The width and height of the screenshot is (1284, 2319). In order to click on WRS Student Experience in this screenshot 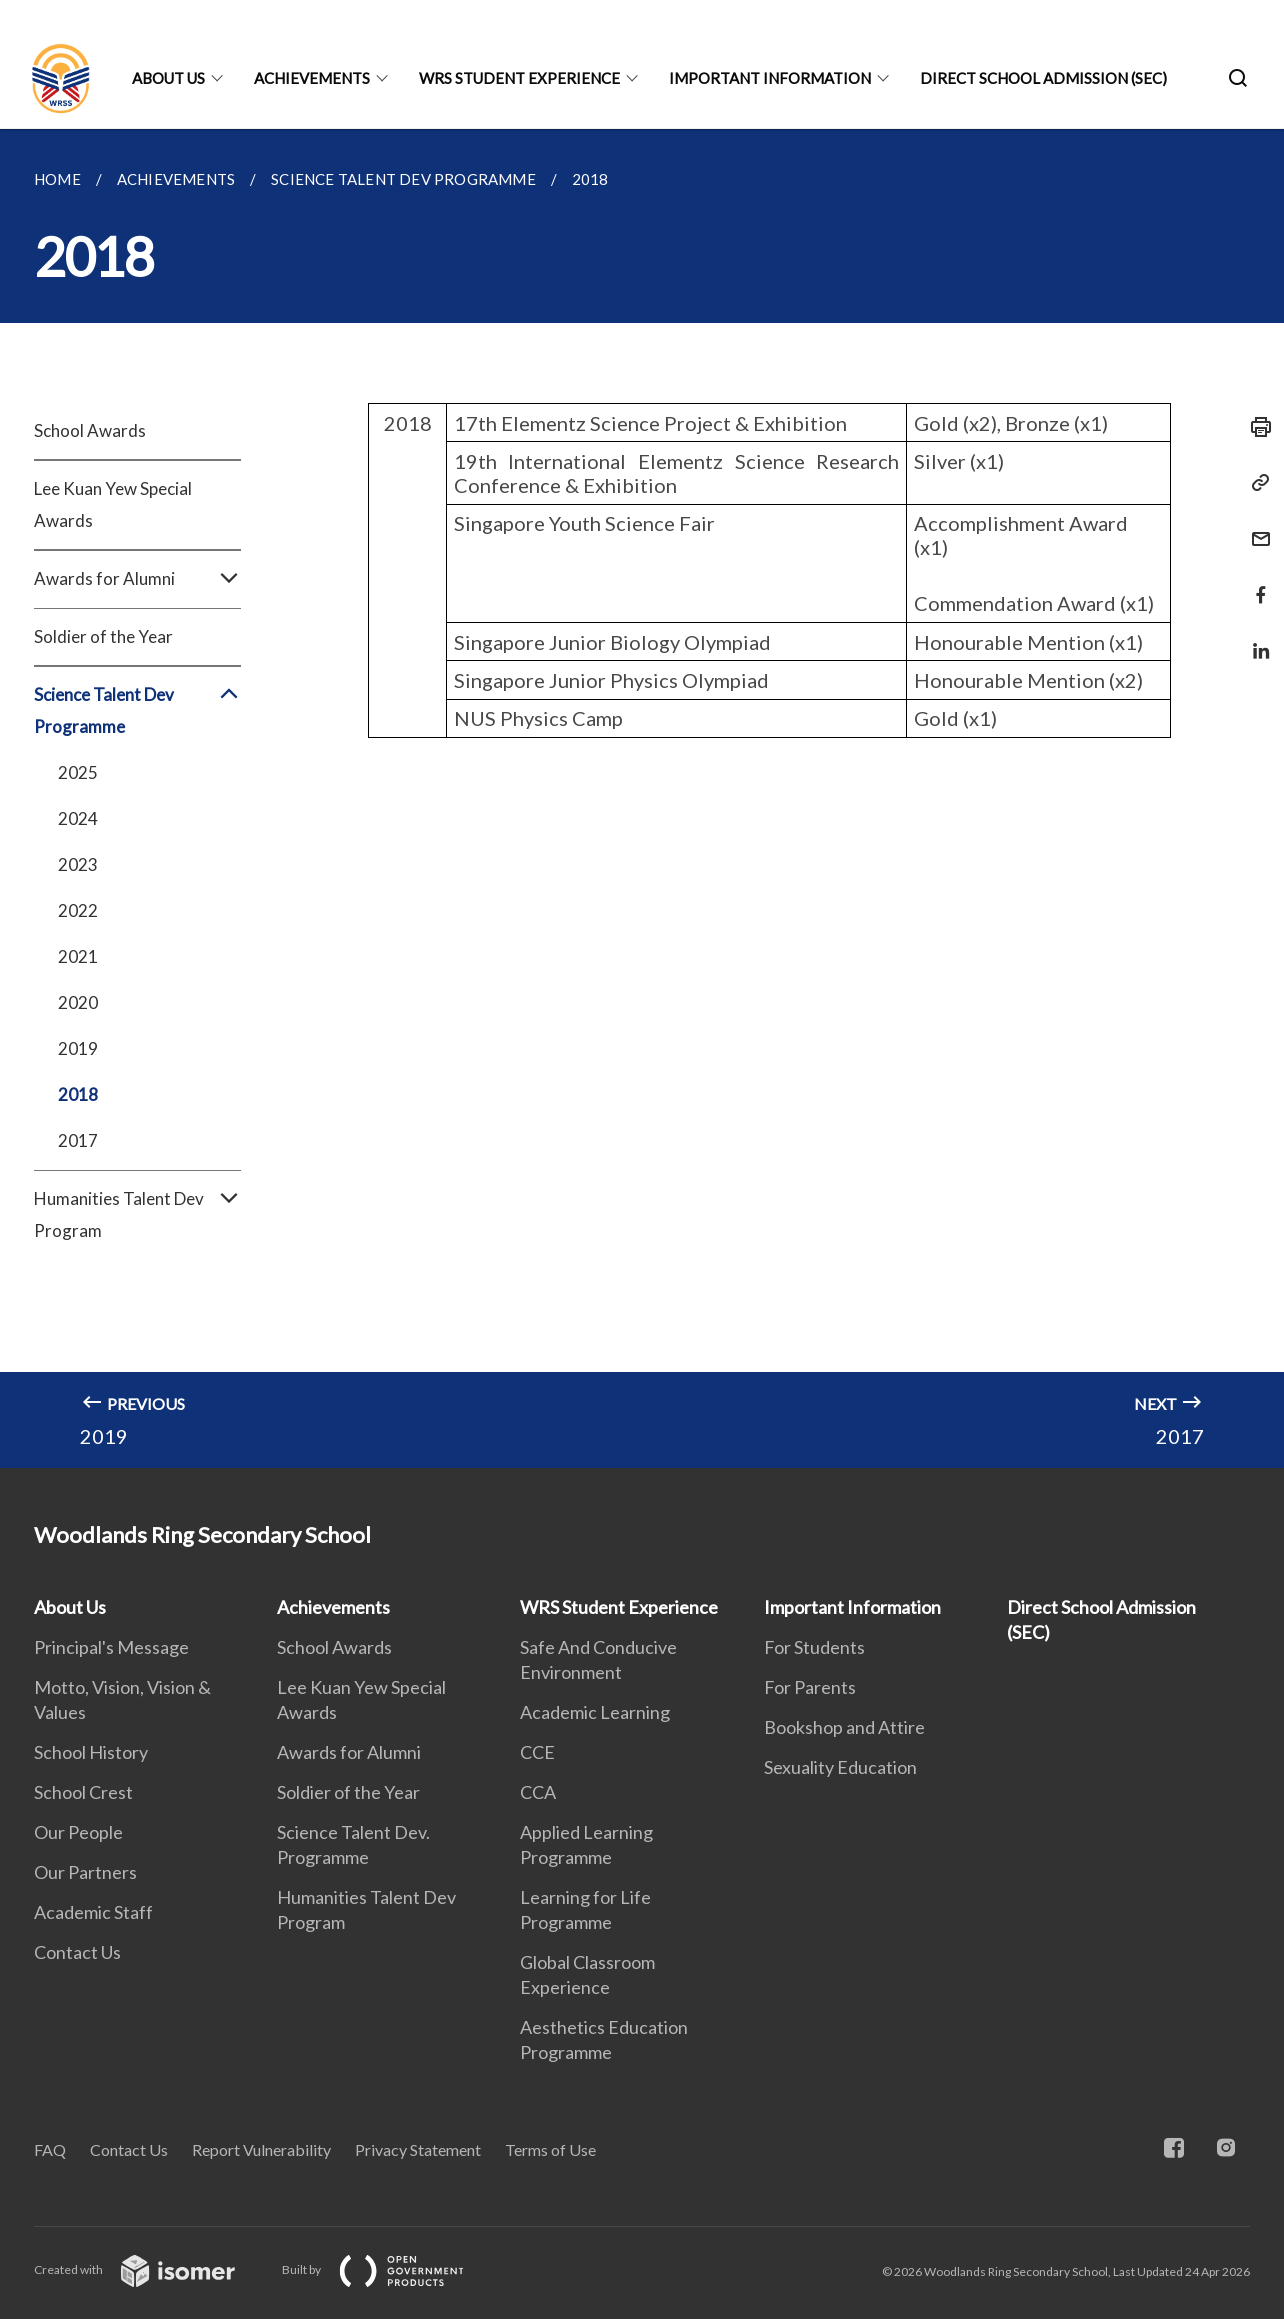, I will do `click(519, 78)`.